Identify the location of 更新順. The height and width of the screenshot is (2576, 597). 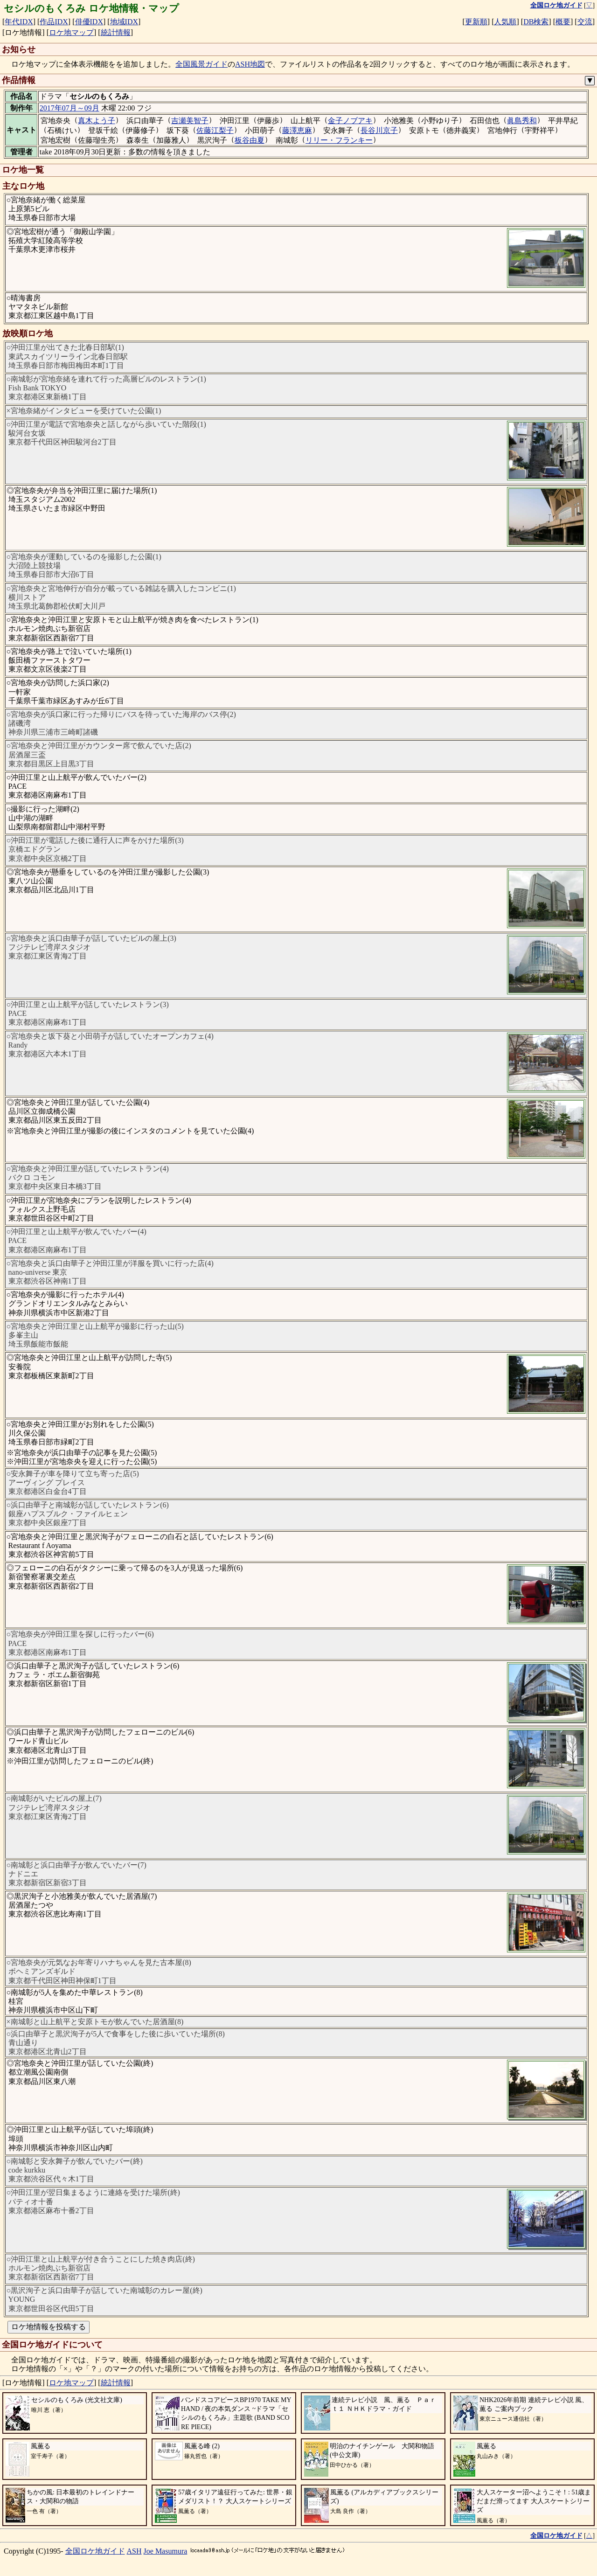
(476, 22).